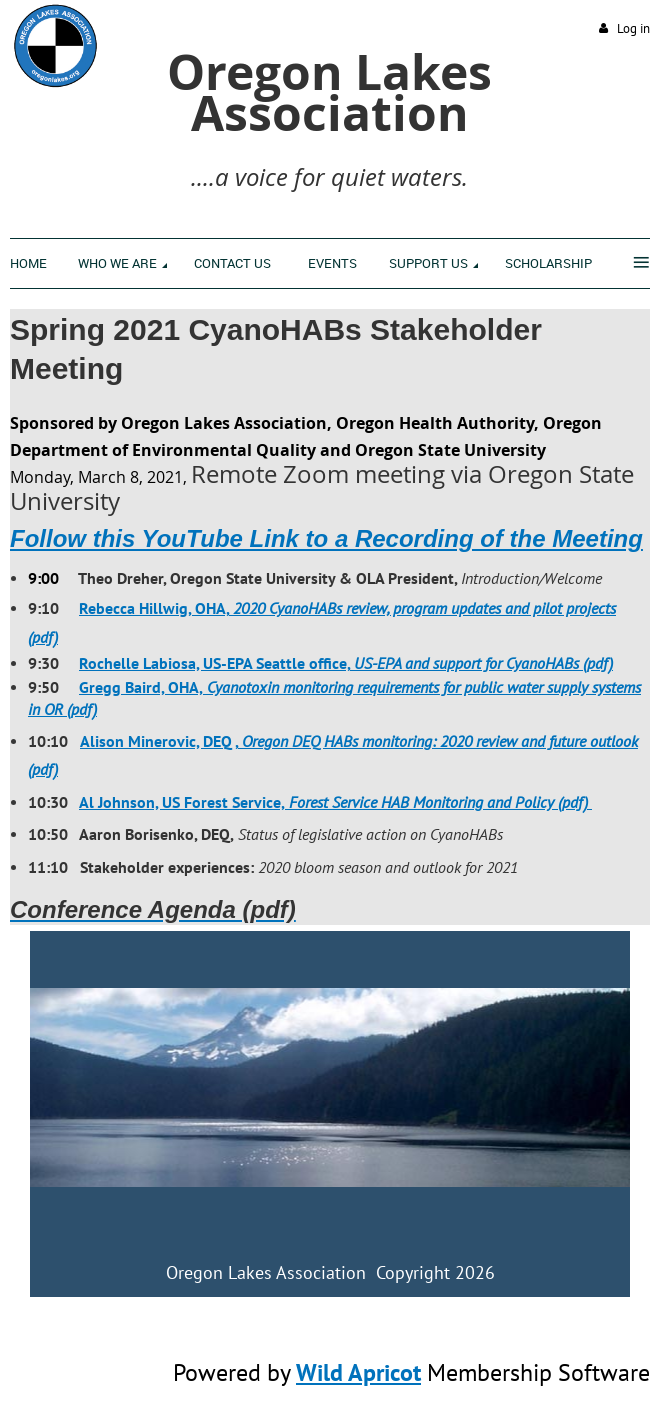 Image resolution: width=660 pixels, height=1418 pixels. I want to click on Wild Apricot, so click(358, 1372).